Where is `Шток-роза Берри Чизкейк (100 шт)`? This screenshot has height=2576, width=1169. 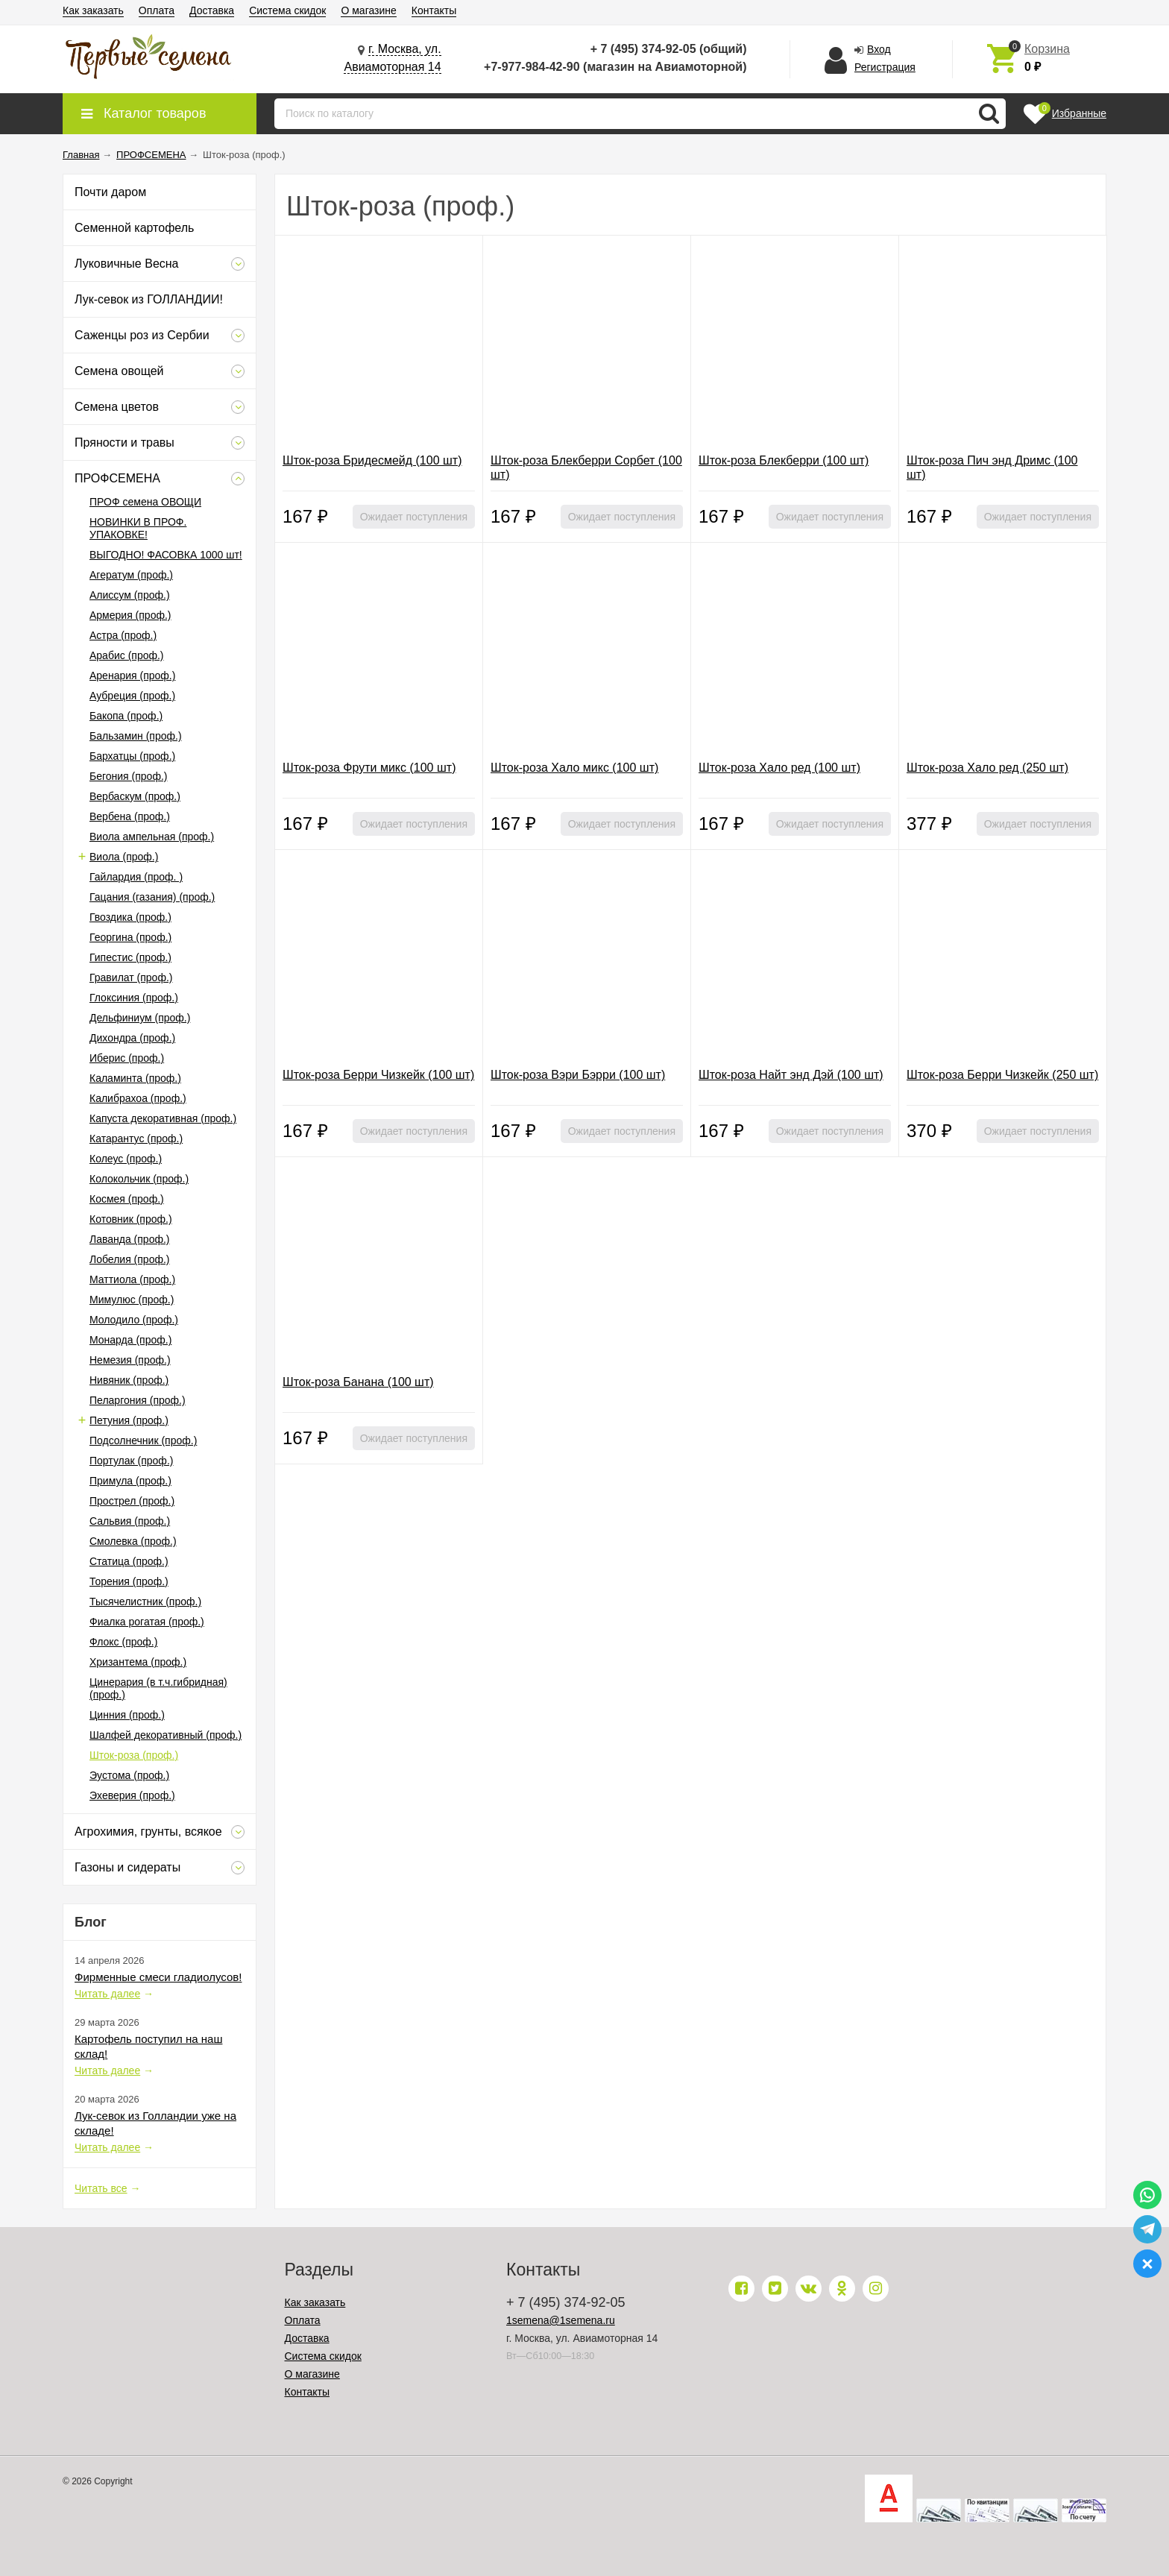
Шток-роза Берри Чизкейк (100 шт) is located at coordinates (378, 1074).